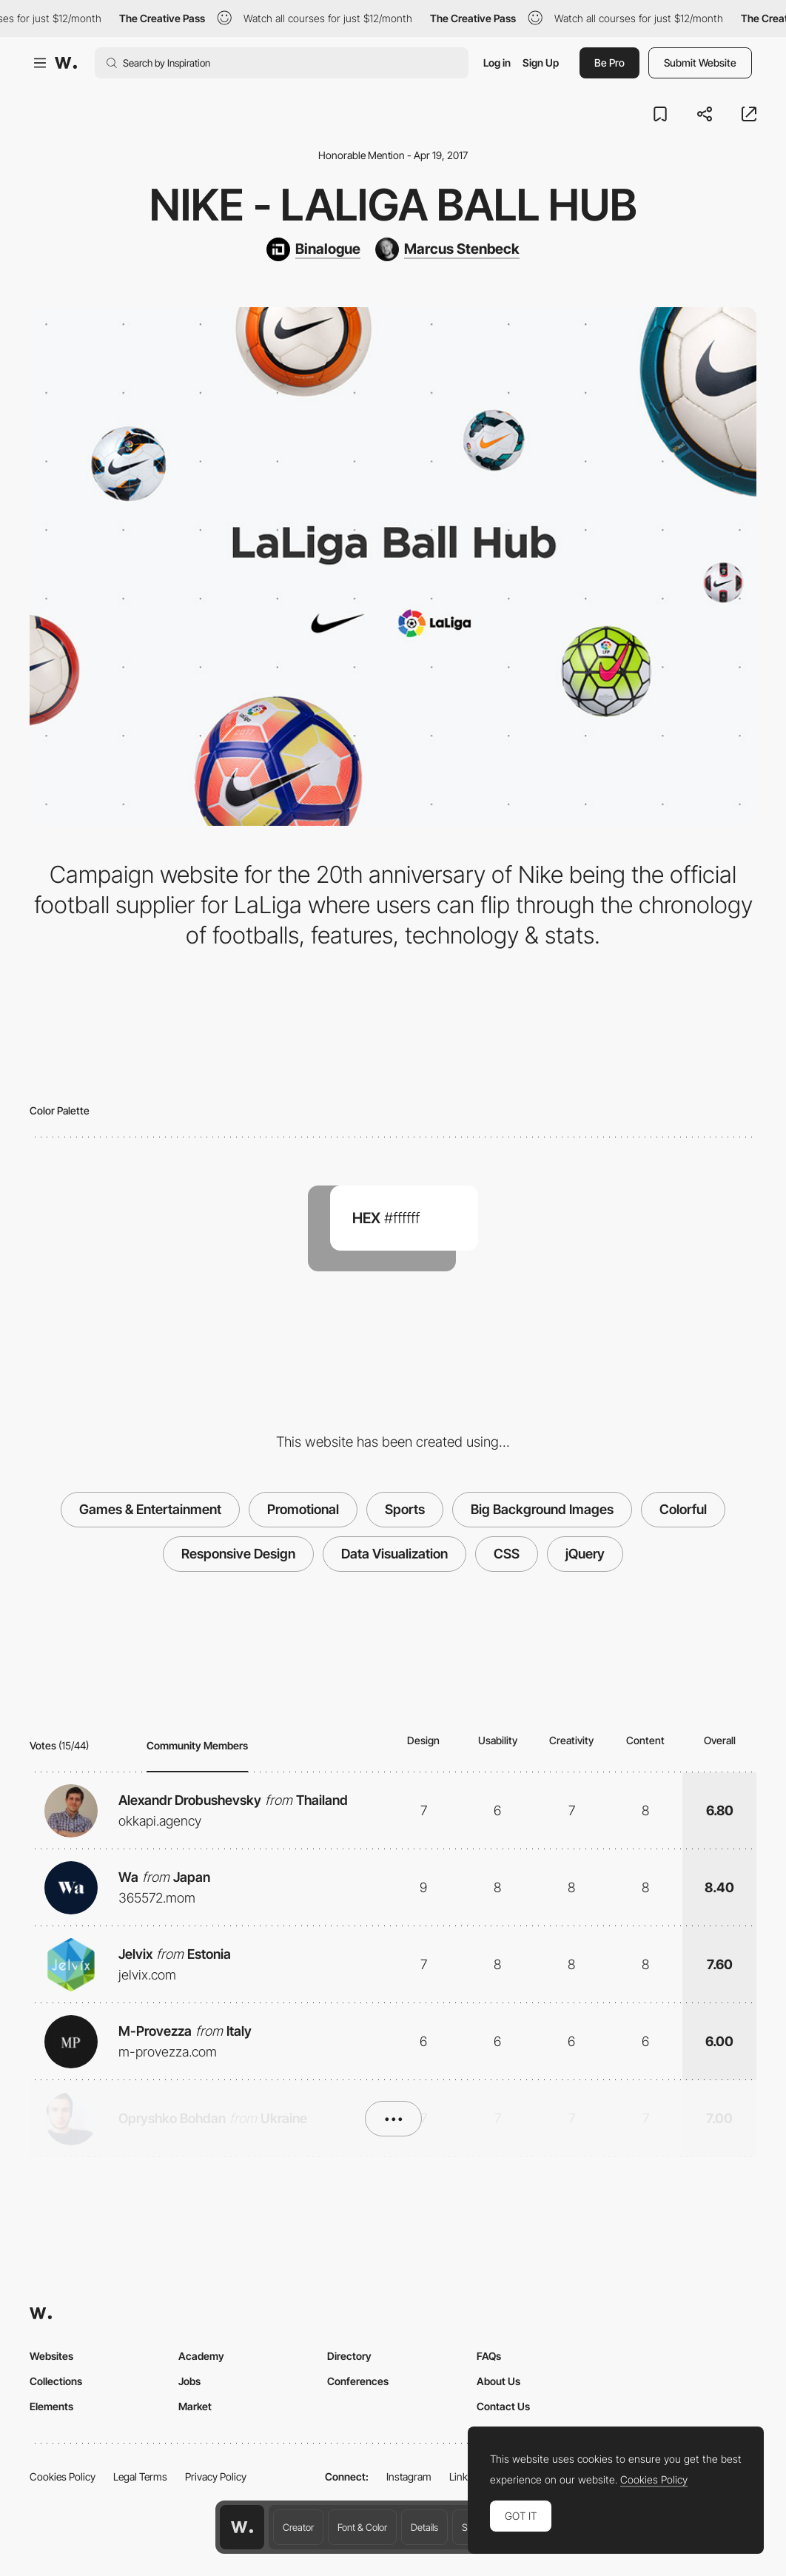 This screenshot has width=786, height=2576. What do you see at coordinates (140, 2476) in the screenshot?
I see `Legal Terms` at bounding box center [140, 2476].